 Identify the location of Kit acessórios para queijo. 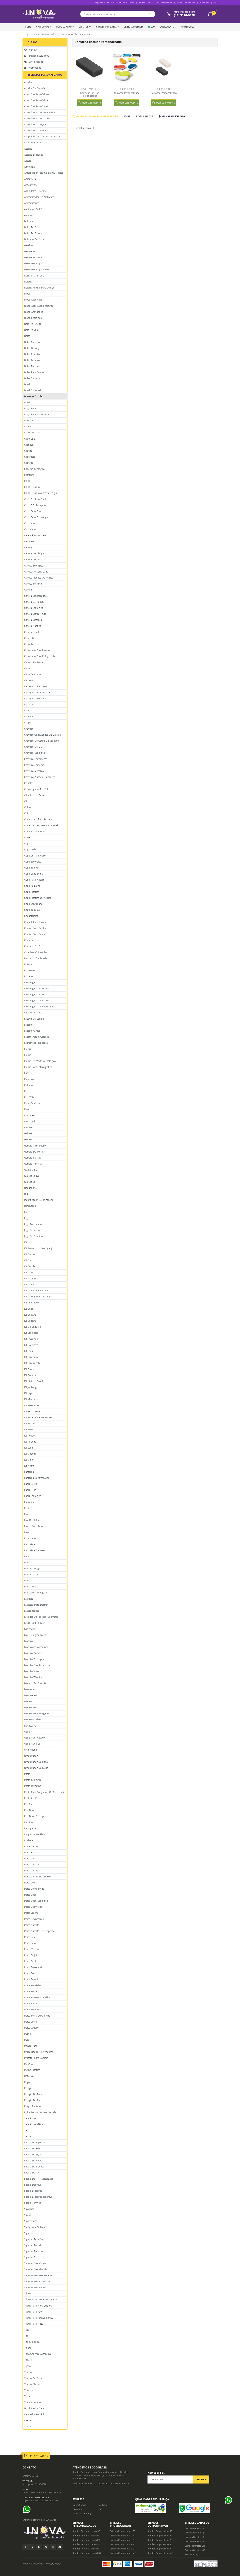
(38, 1248).